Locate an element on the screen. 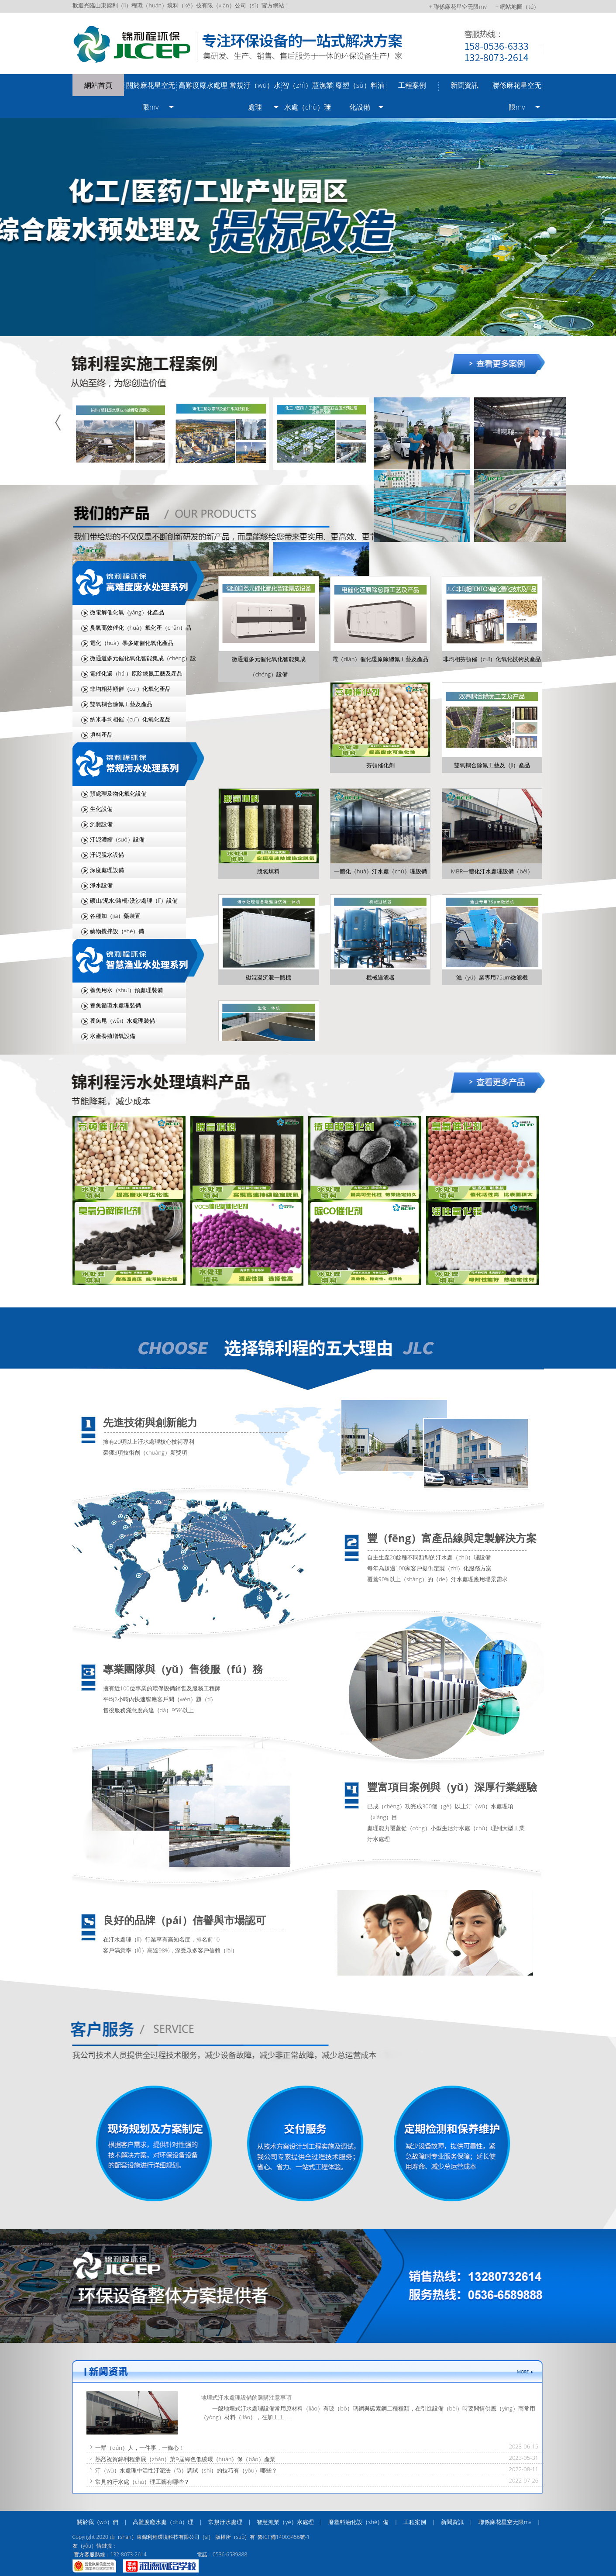 This screenshot has width=616, height=2576. 一群（qún）人，一件事，一條心！ is located at coordinates (140, 2448).